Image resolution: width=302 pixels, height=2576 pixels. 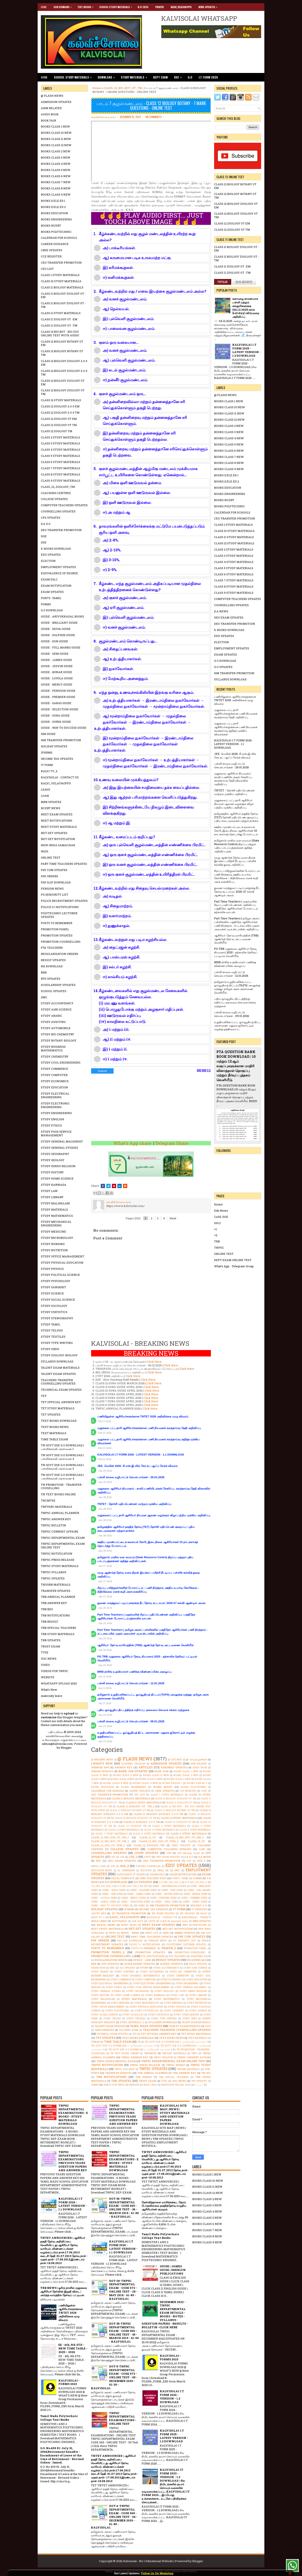 What do you see at coordinates (201, 1860) in the screenshot?
I see `DGE_2` at bounding box center [201, 1860].